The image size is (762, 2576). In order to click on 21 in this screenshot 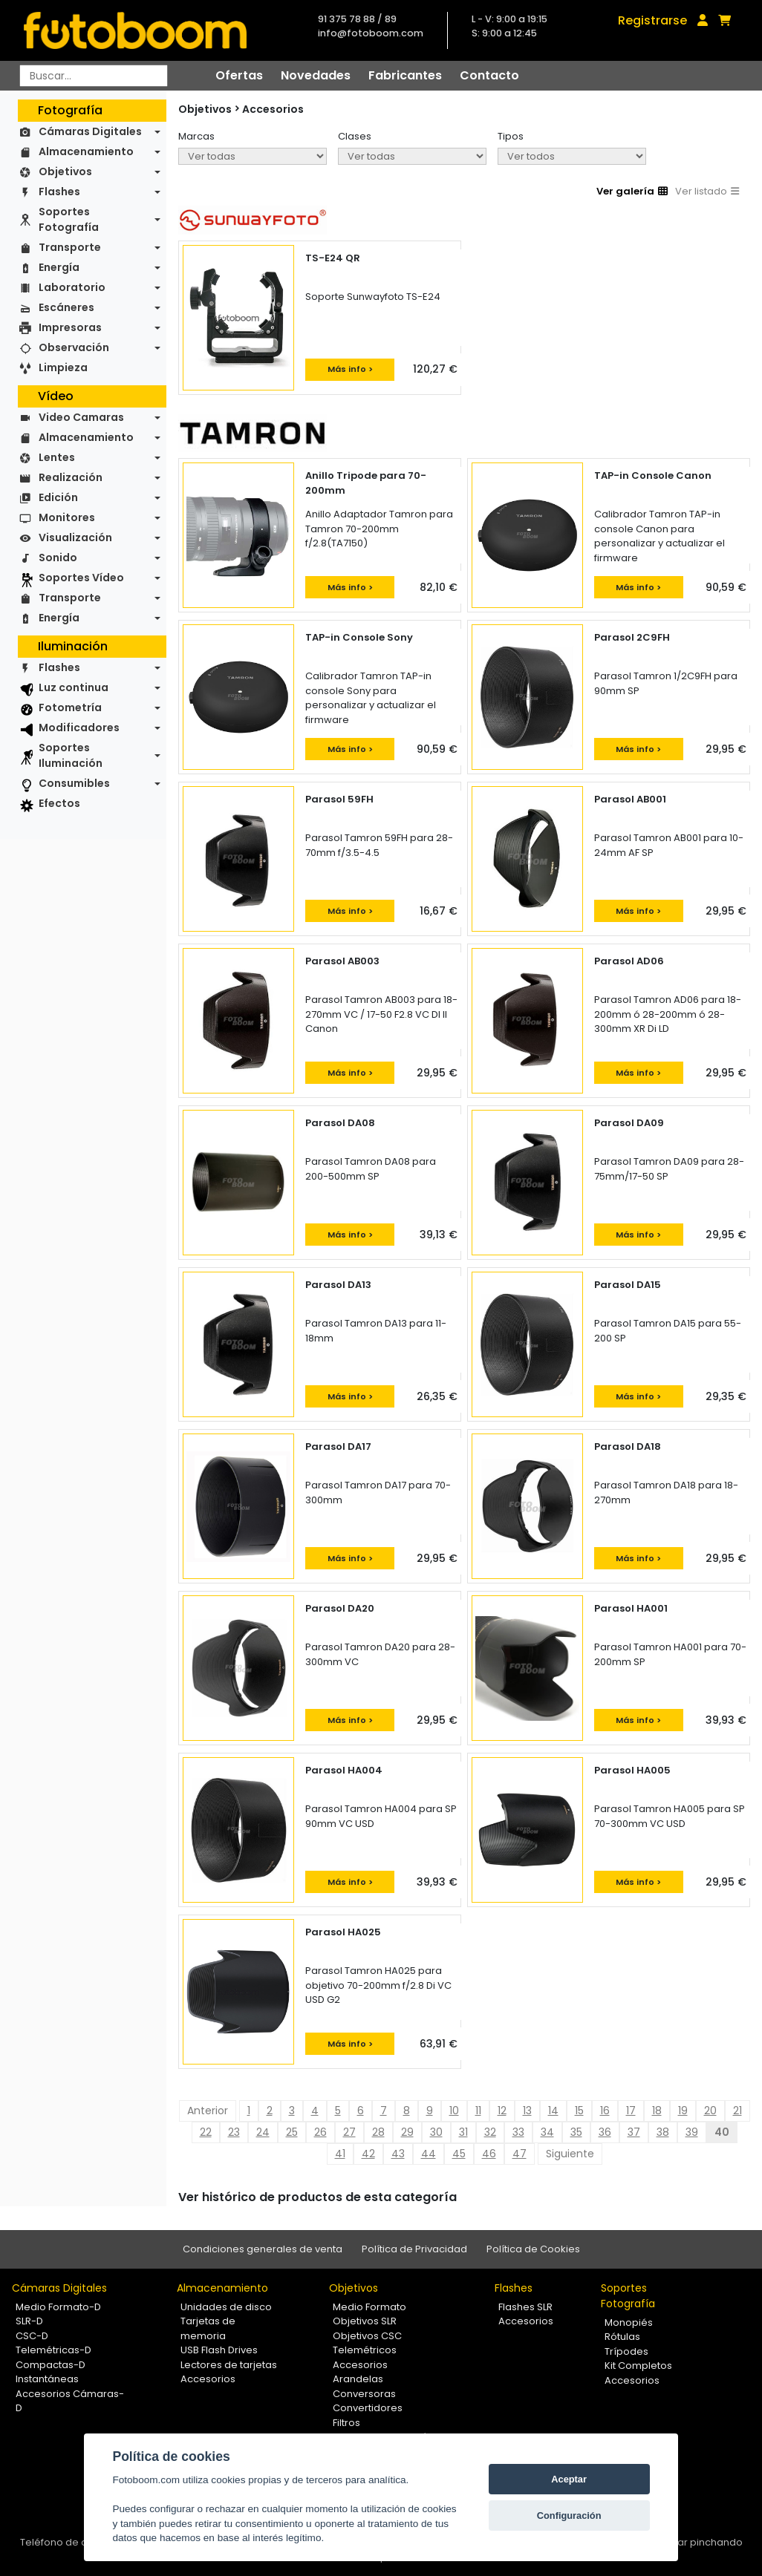, I will do `click(737, 2110)`.